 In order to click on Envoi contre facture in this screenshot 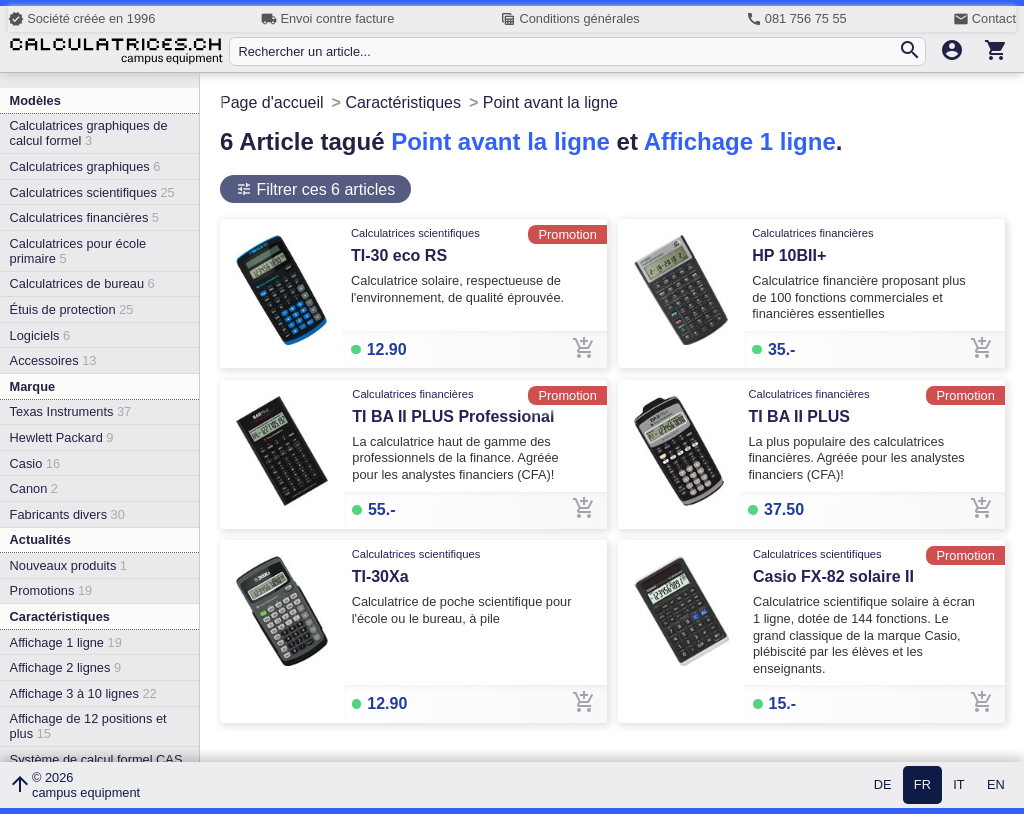, I will do `click(327, 19)`.